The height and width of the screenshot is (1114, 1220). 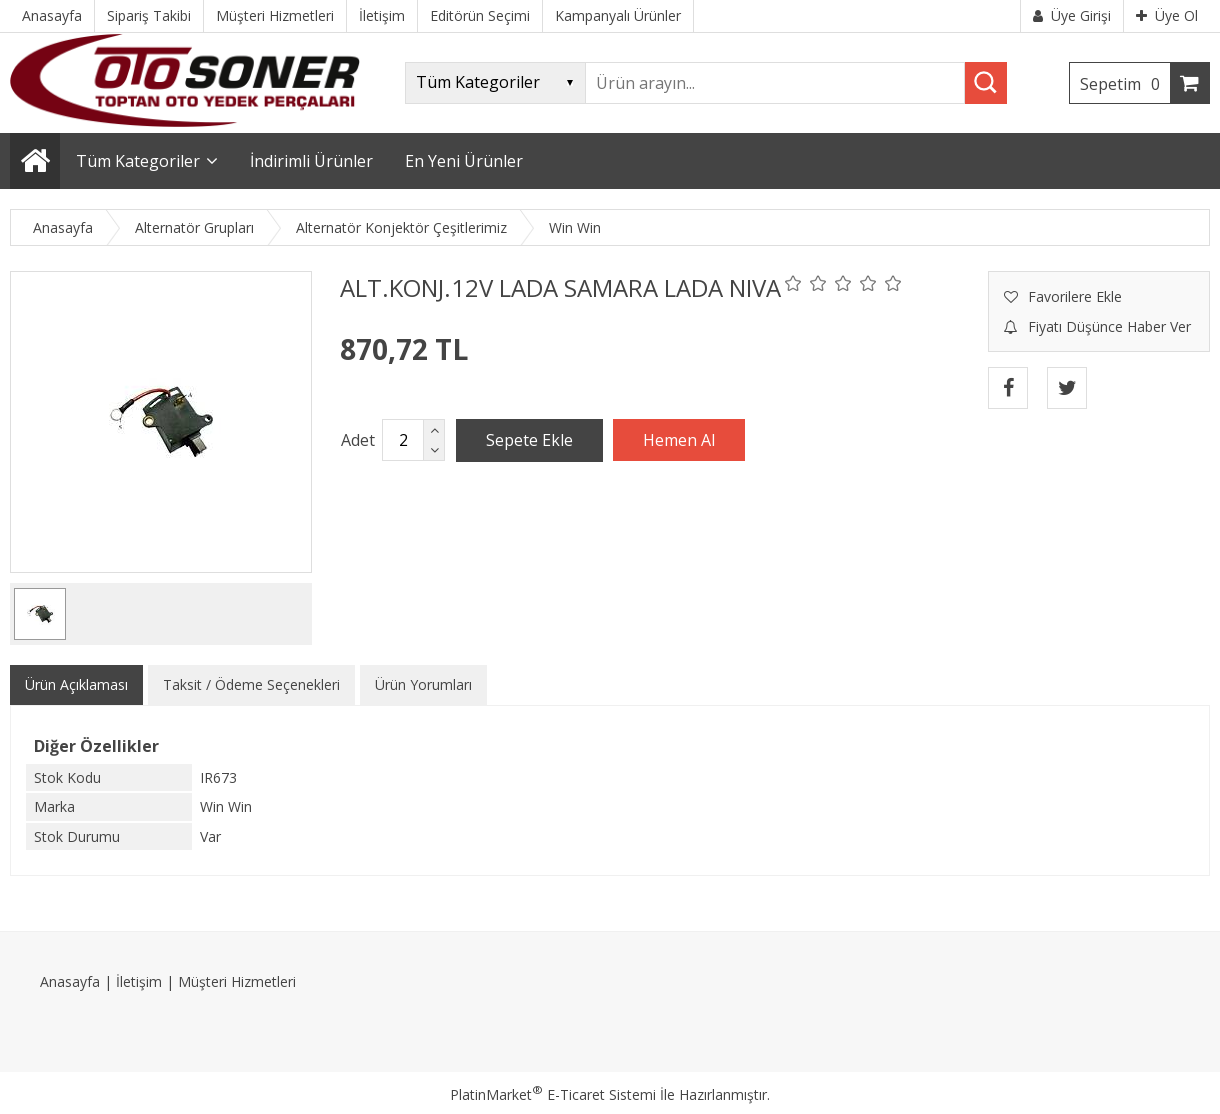 What do you see at coordinates (1125, 84) in the screenshot?
I see `Sepetim` at bounding box center [1125, 84].